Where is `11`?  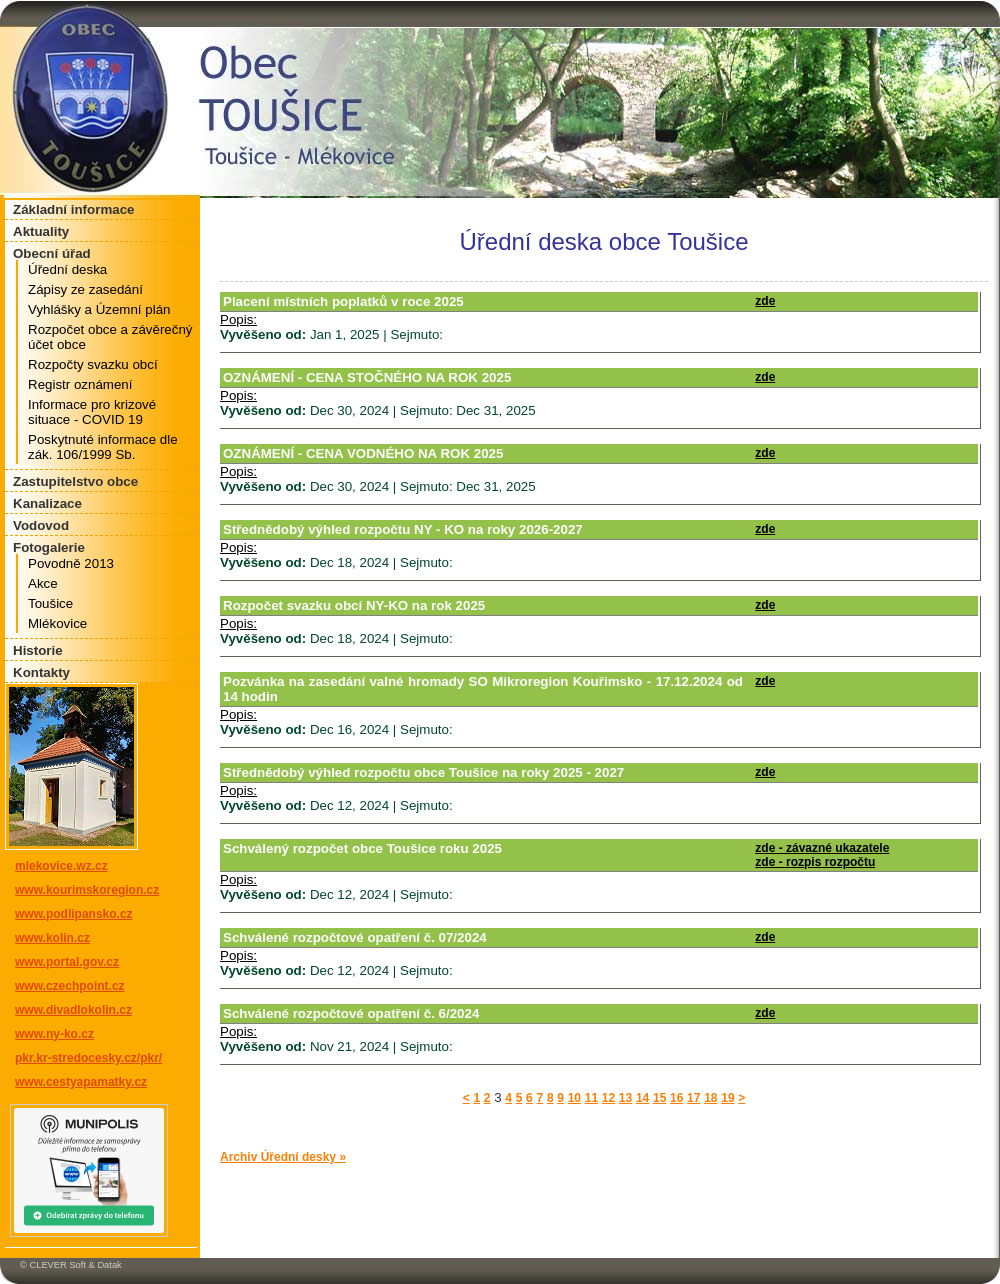
11 is located at coordinates (591, 1098).